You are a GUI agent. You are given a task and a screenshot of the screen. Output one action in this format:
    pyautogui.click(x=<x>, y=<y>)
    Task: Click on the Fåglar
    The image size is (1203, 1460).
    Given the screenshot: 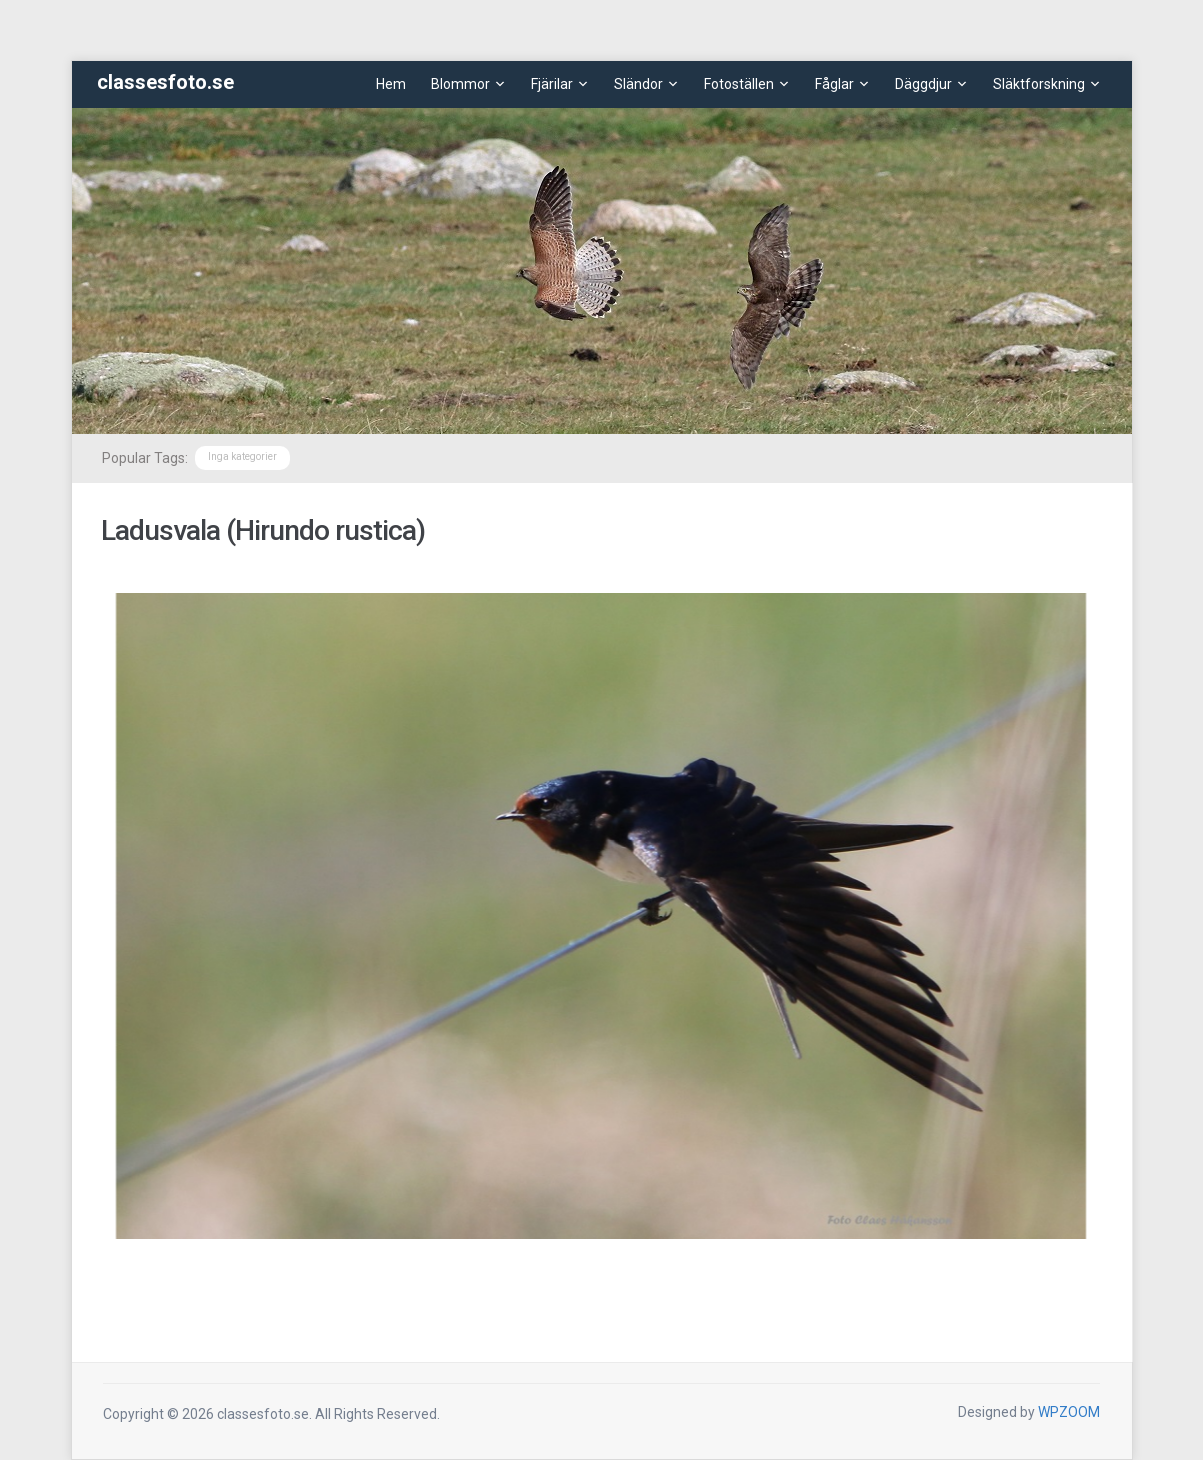 What is the action you would take?
    pyautogui.click(x=834, y=84)
    